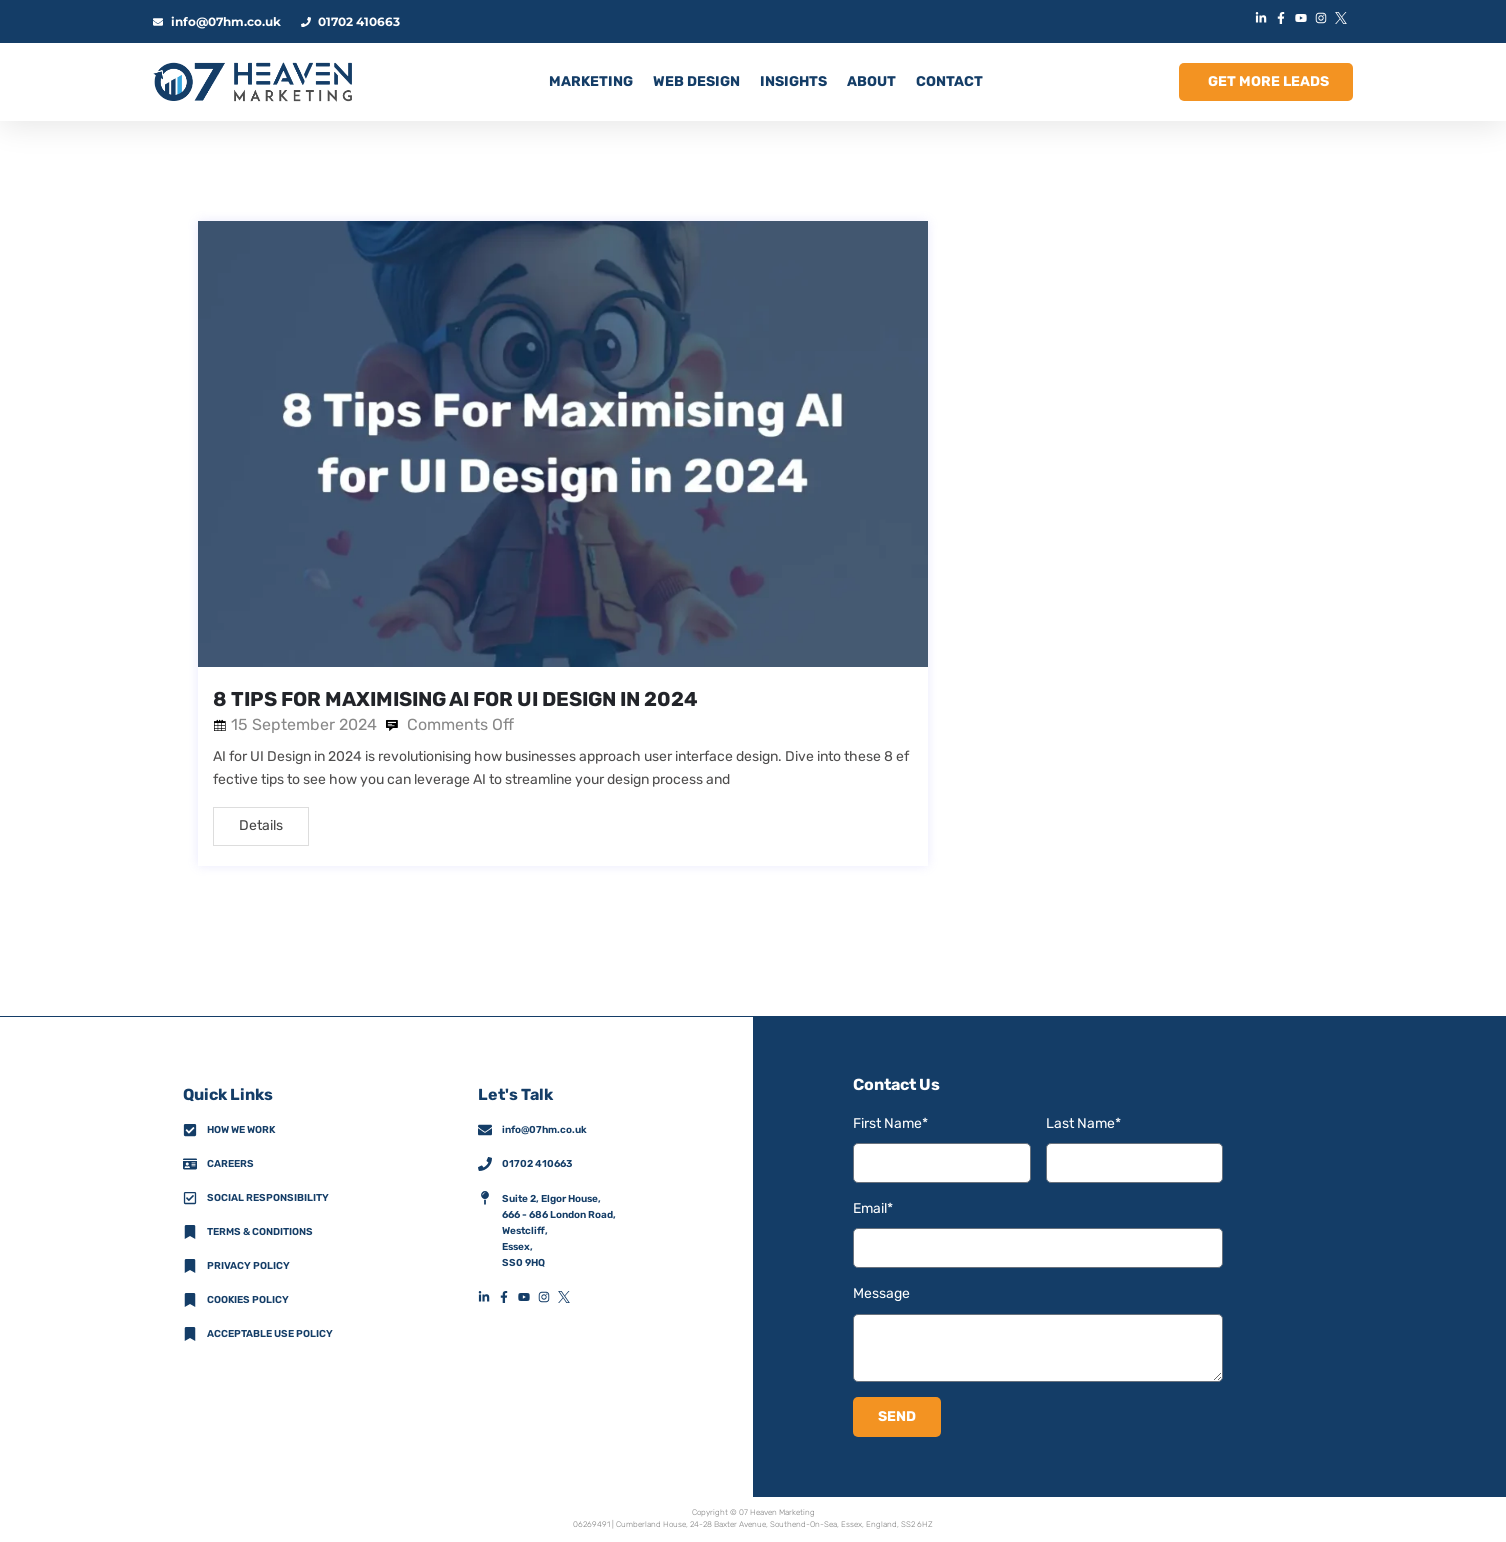 This screenshot has width=1506, height=1542. Describe the element at coordinates (881, 1293) in the screenshot. I see `Message` at that location.